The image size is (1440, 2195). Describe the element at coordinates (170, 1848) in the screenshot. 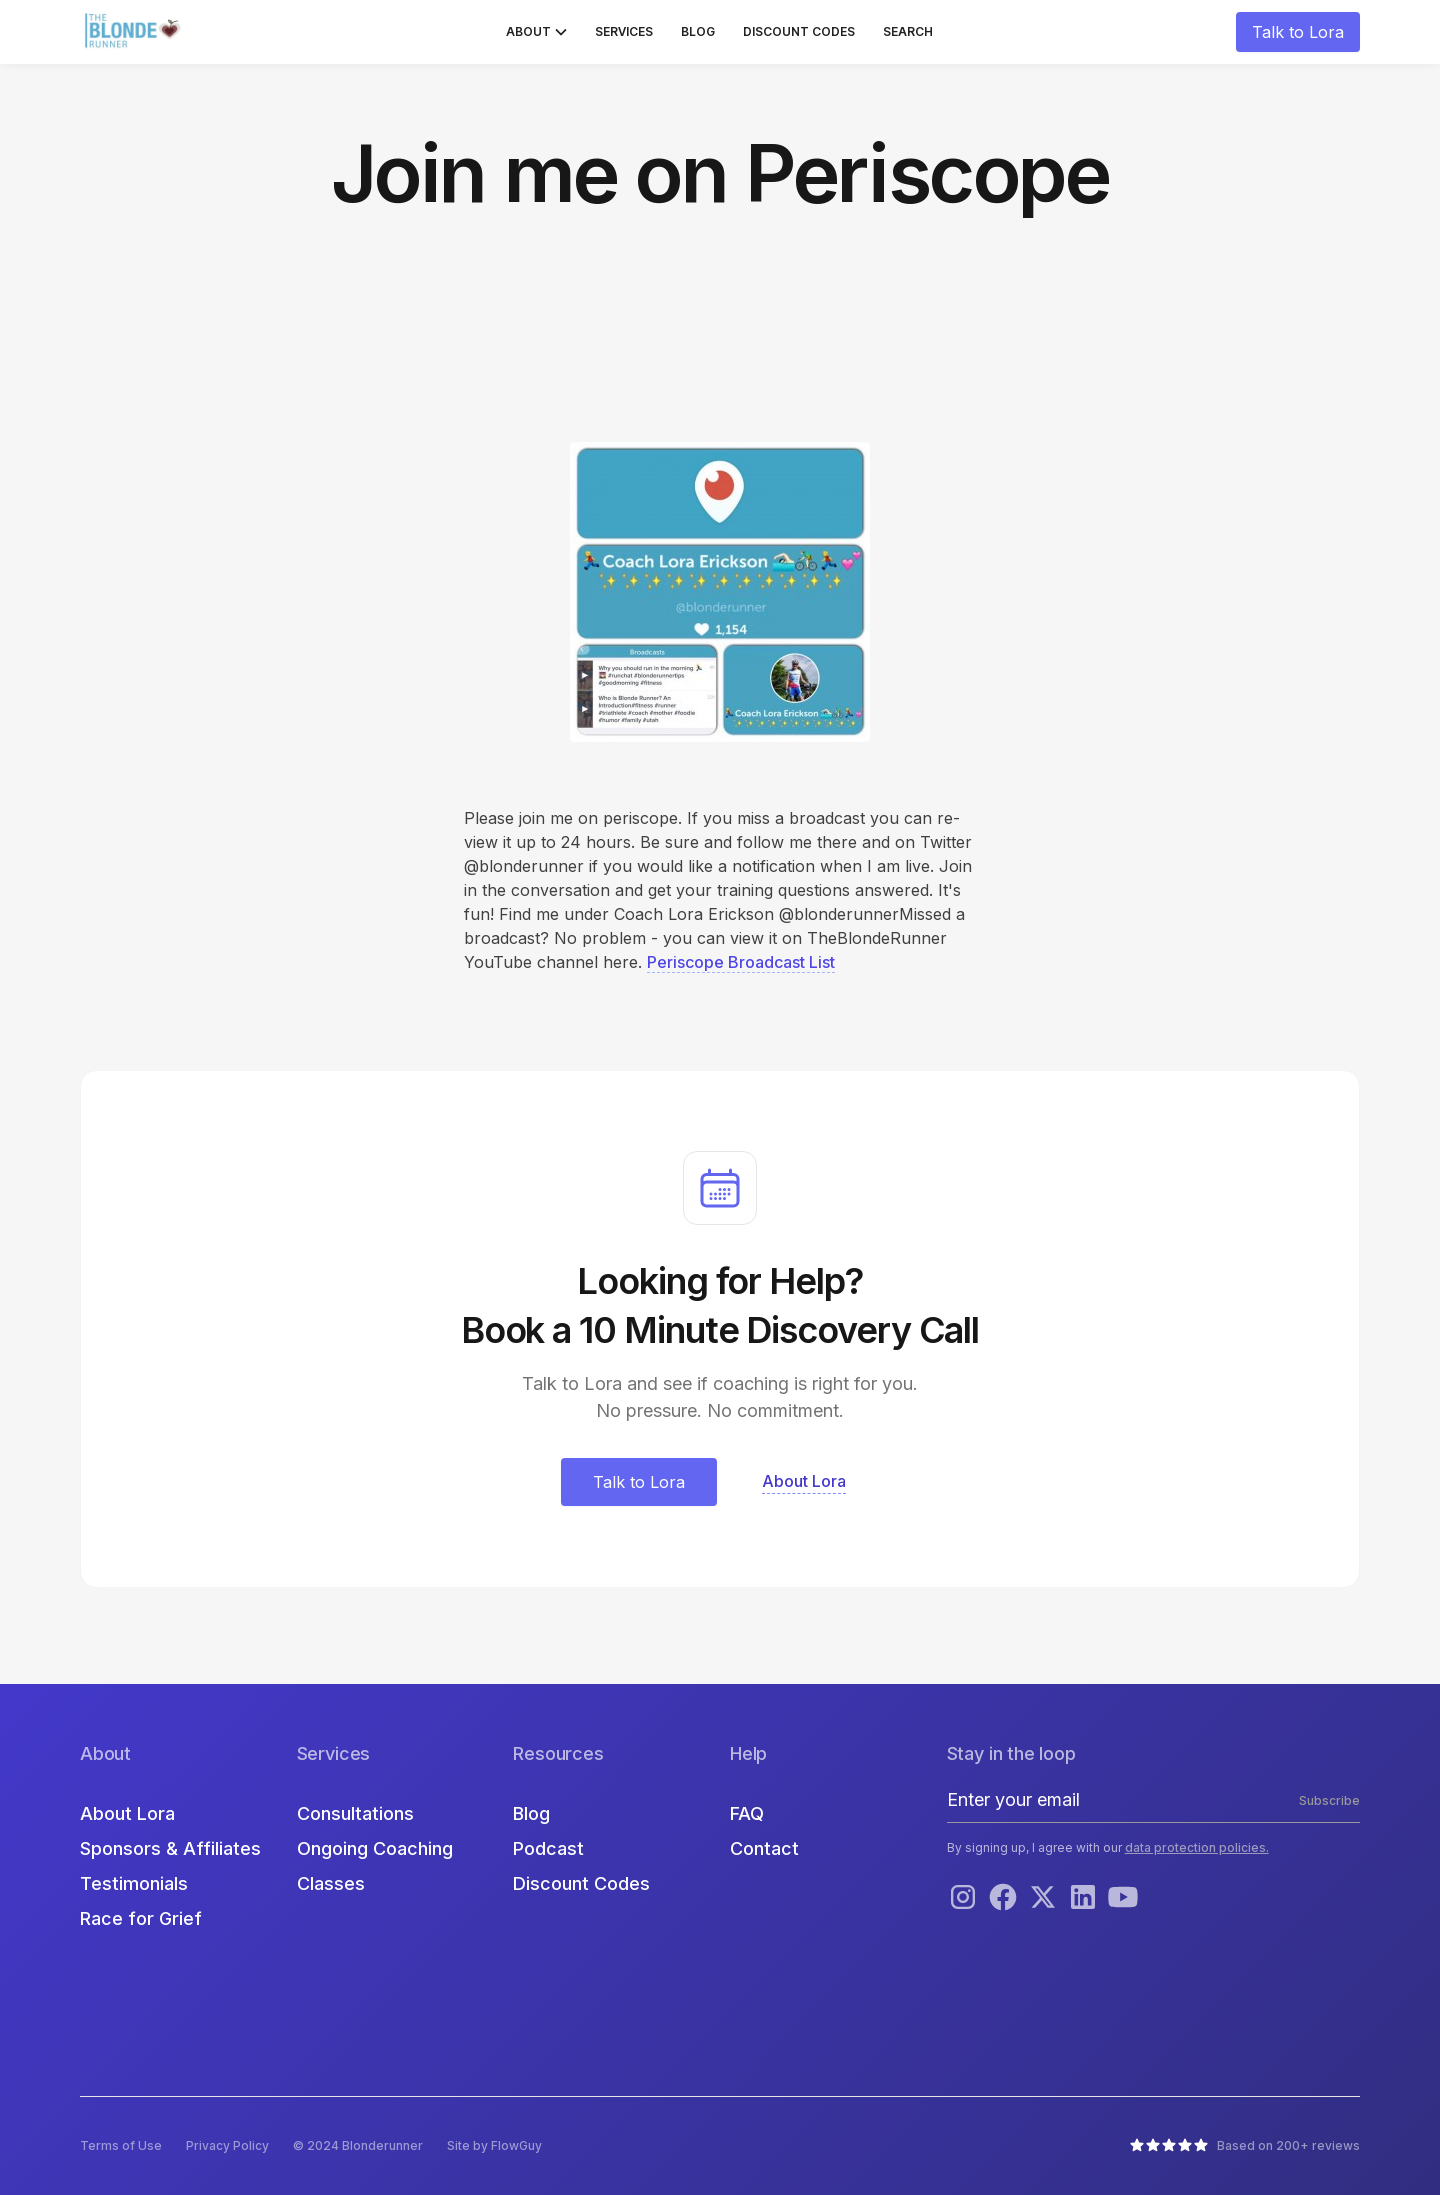

I see `Sponsors & Affiliates` at that location.